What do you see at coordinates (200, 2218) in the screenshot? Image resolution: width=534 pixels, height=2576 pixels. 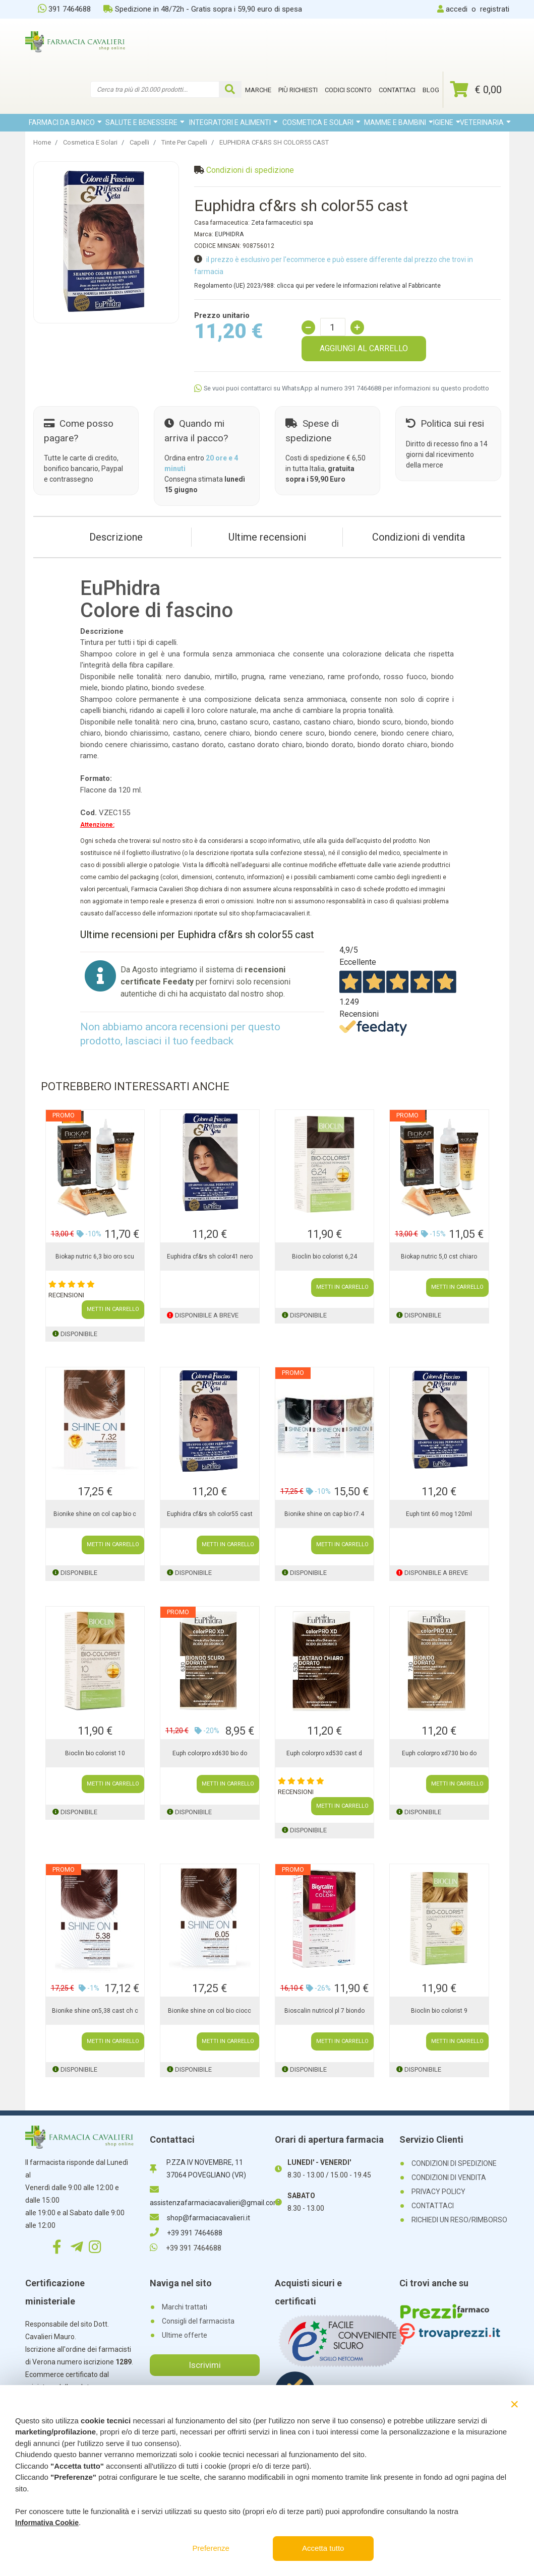 I see `shop@farmaciacavalieri.it` at bounding box center [200, 2218].